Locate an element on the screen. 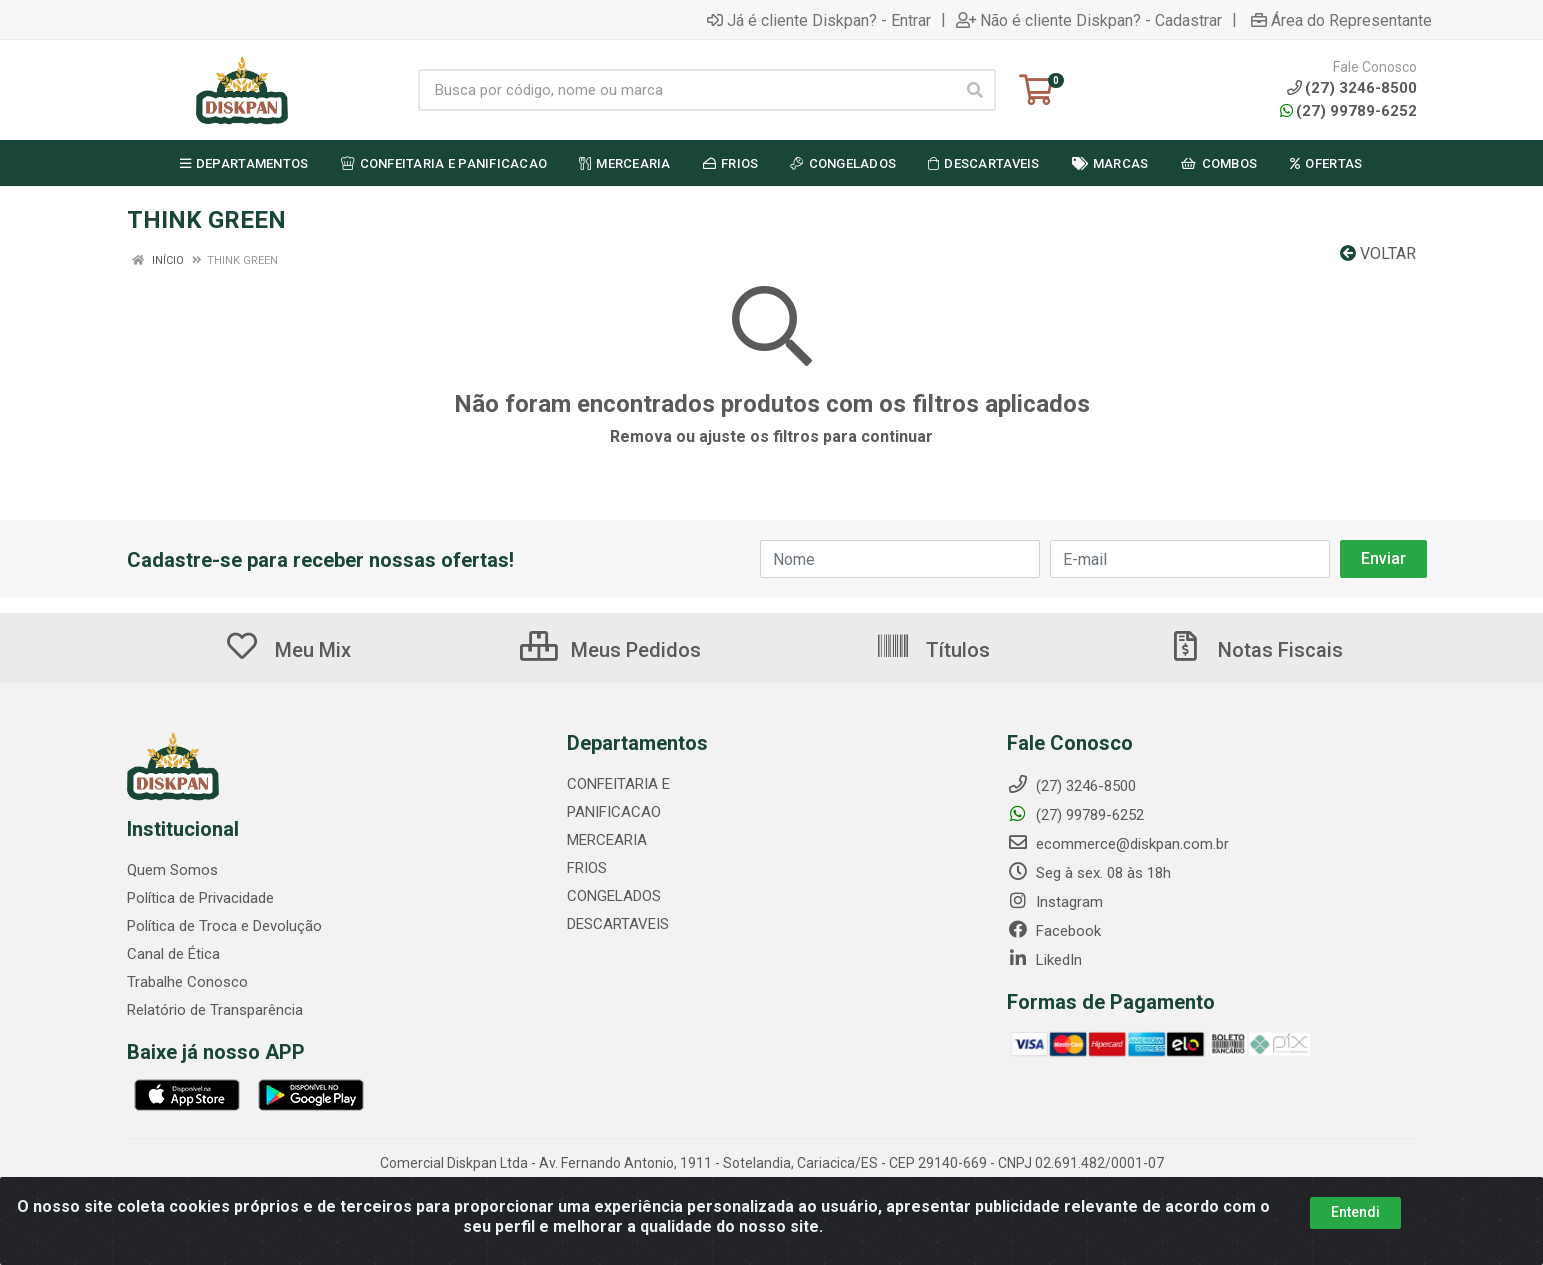  FRIOS is located at coordinates (587, 868).